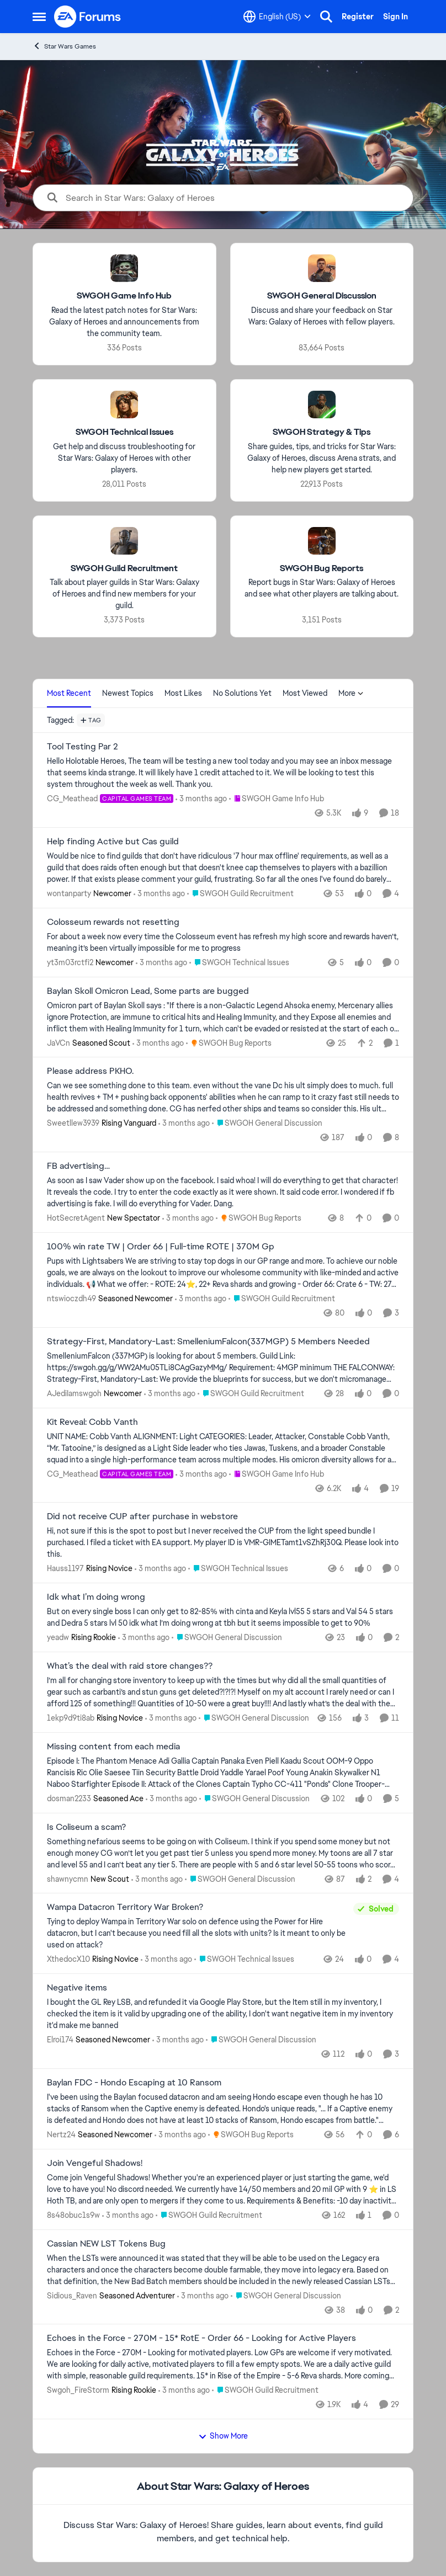 The width and height of the screenshot is (446, 2576). Describe the element at coordinates (351, 693) in the screenshot. I see `More [More Menu]` at that location.